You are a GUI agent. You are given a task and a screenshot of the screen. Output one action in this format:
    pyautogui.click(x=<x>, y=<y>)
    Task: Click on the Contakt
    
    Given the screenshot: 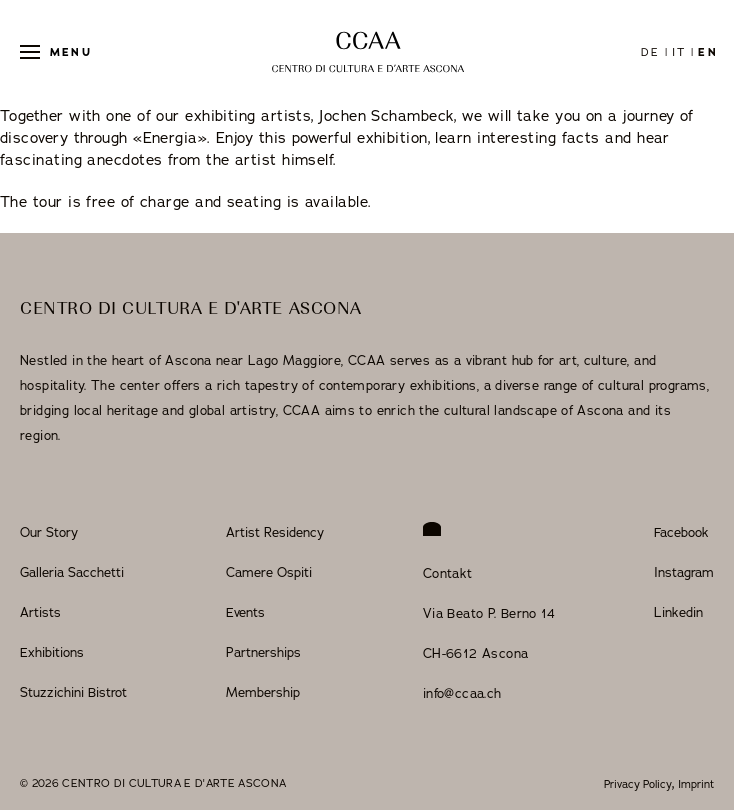 What is the action you would take?
    pyautogui.click(x=448, y=573)
    